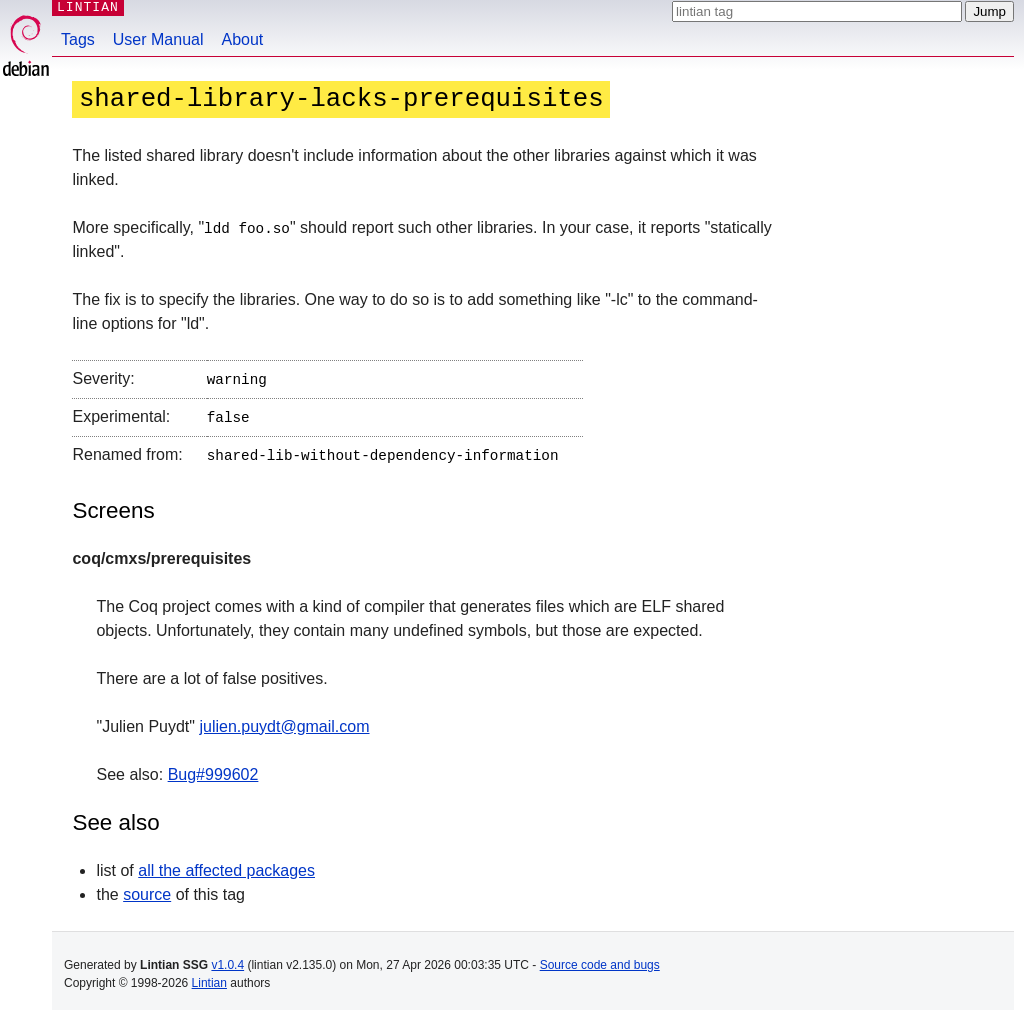  What do you see at coordinates (78, 39) in the screenshot?
I see `Tags` at bounding box center [78, 39].